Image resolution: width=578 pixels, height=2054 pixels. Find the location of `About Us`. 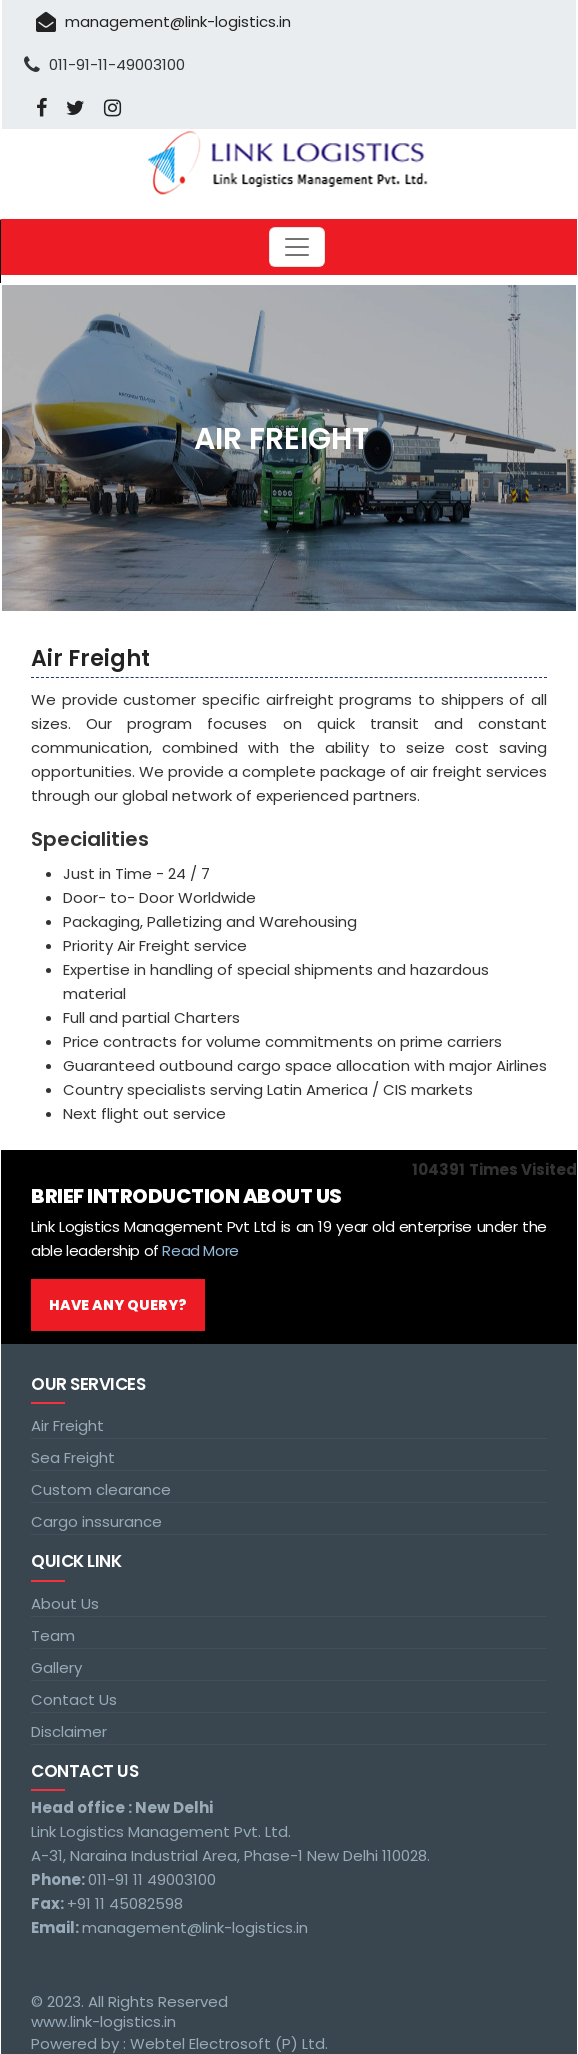

About Us is located at coordinates (65, 1603).